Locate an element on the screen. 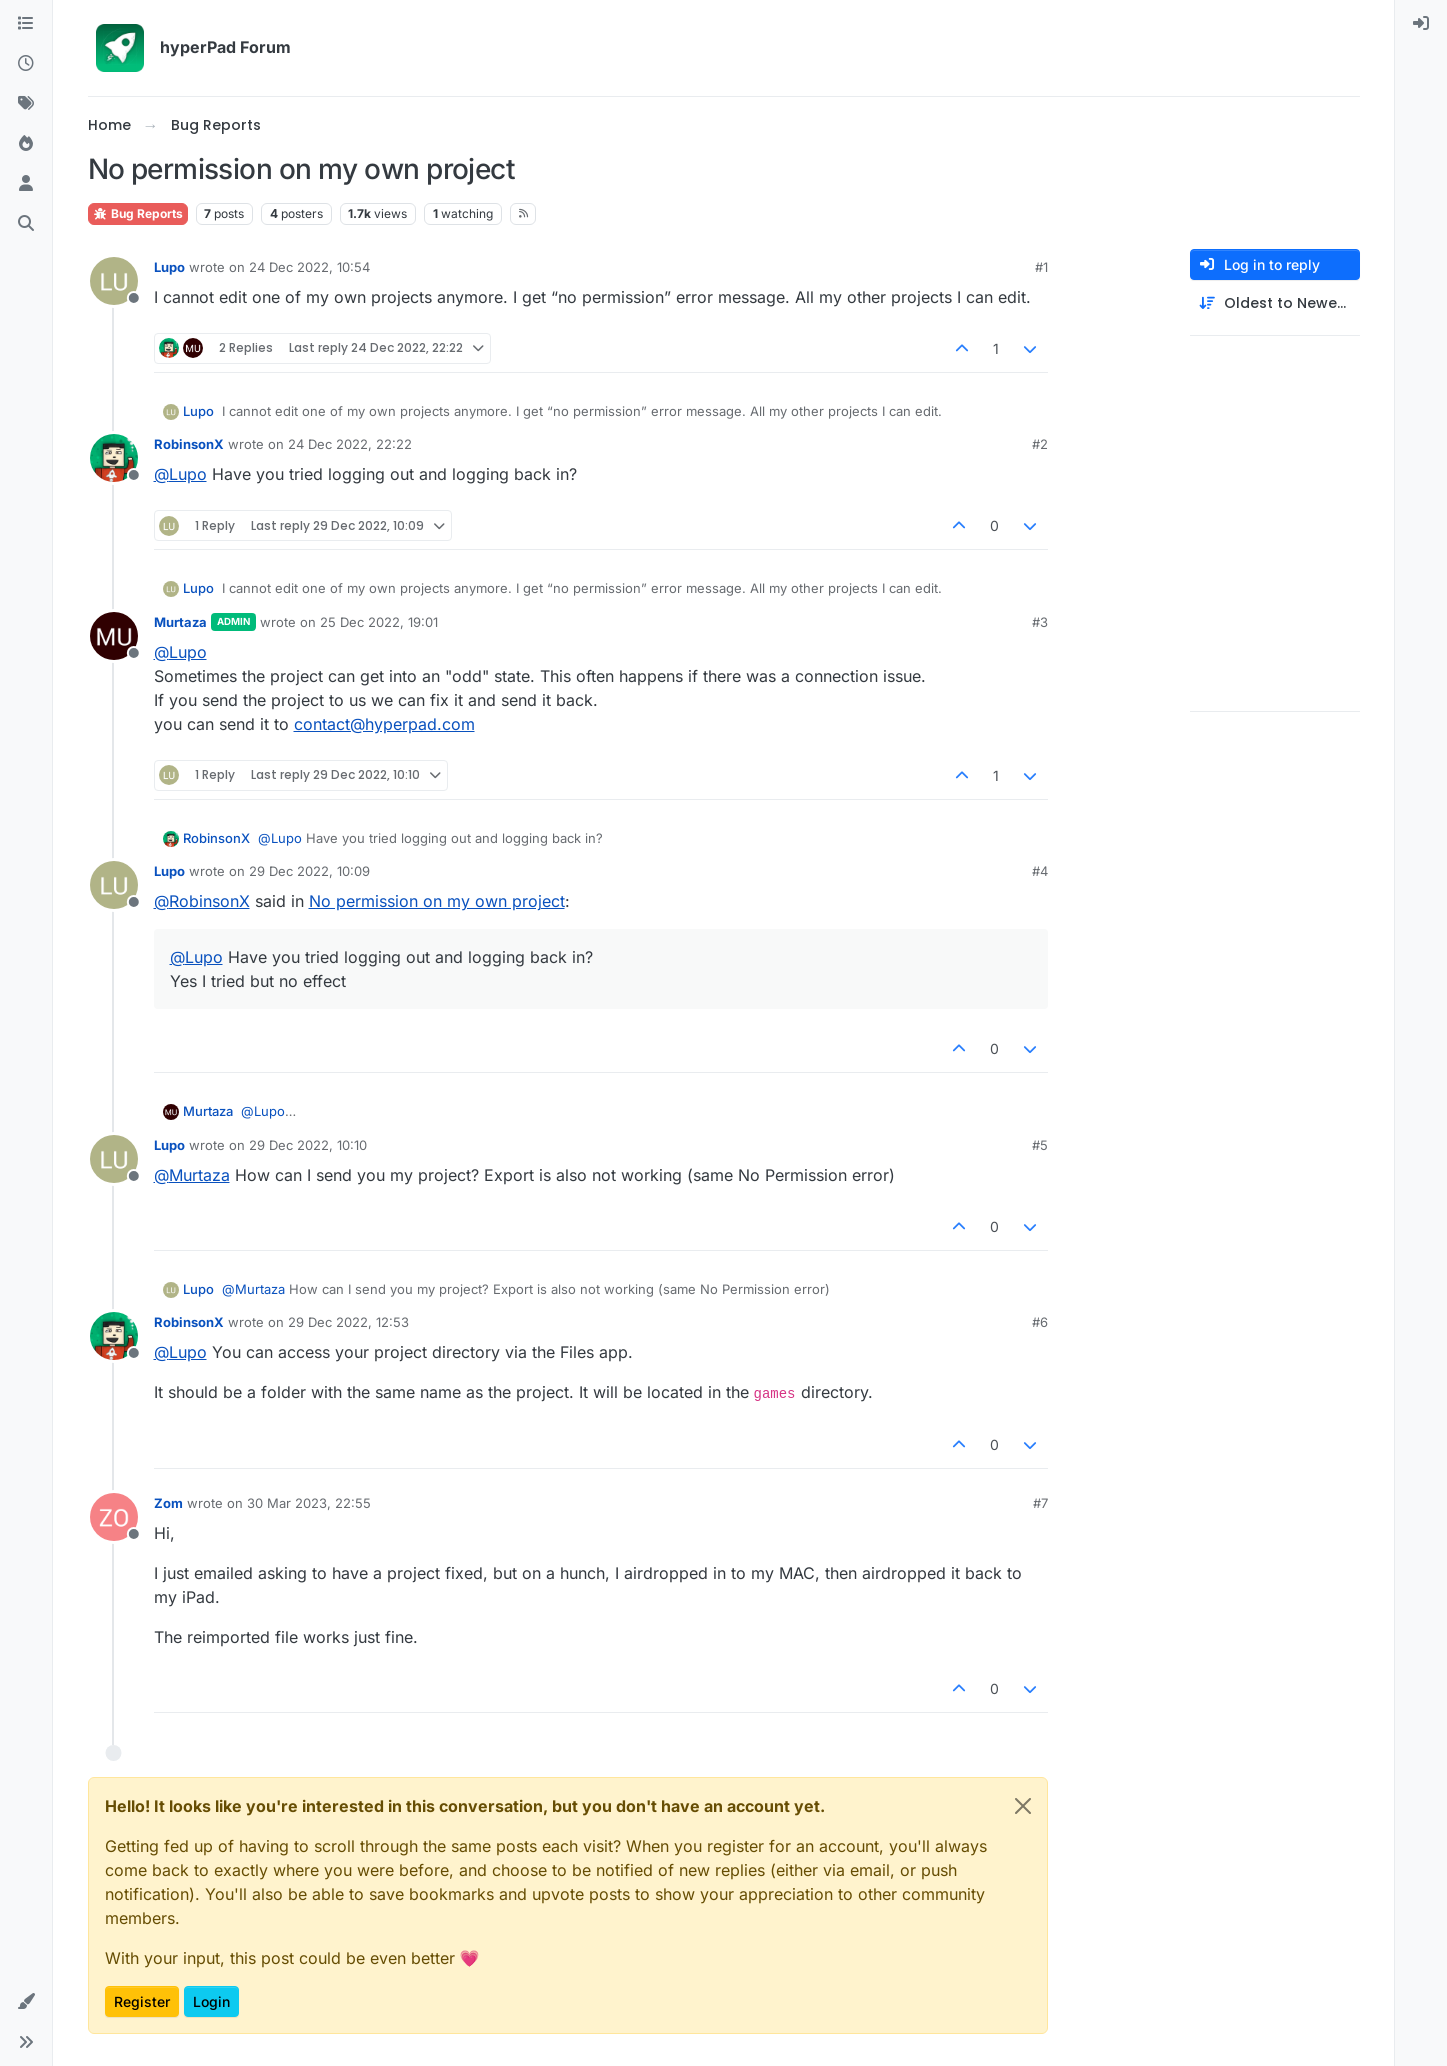 The width and height of the screenshot is (1447, 2066). Bug Reports is located at coordinates (138, 213).